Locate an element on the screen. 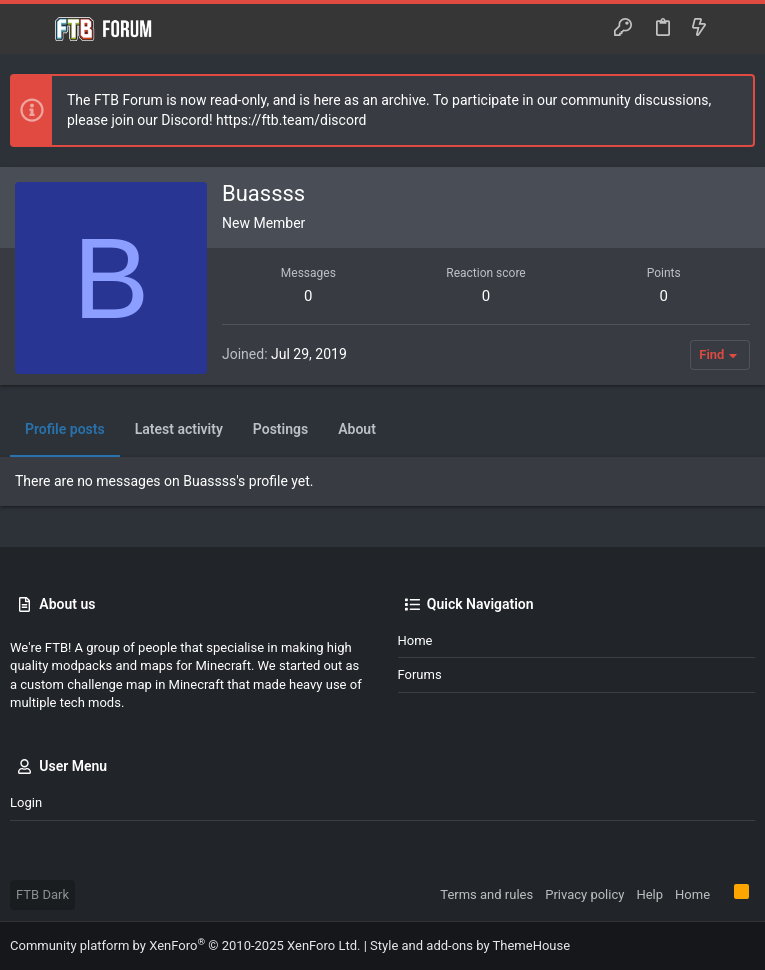 The height and width of the screenshot is (970, 765). Style and add-ons by ThemeHouse is located at coordinates (470, 945).